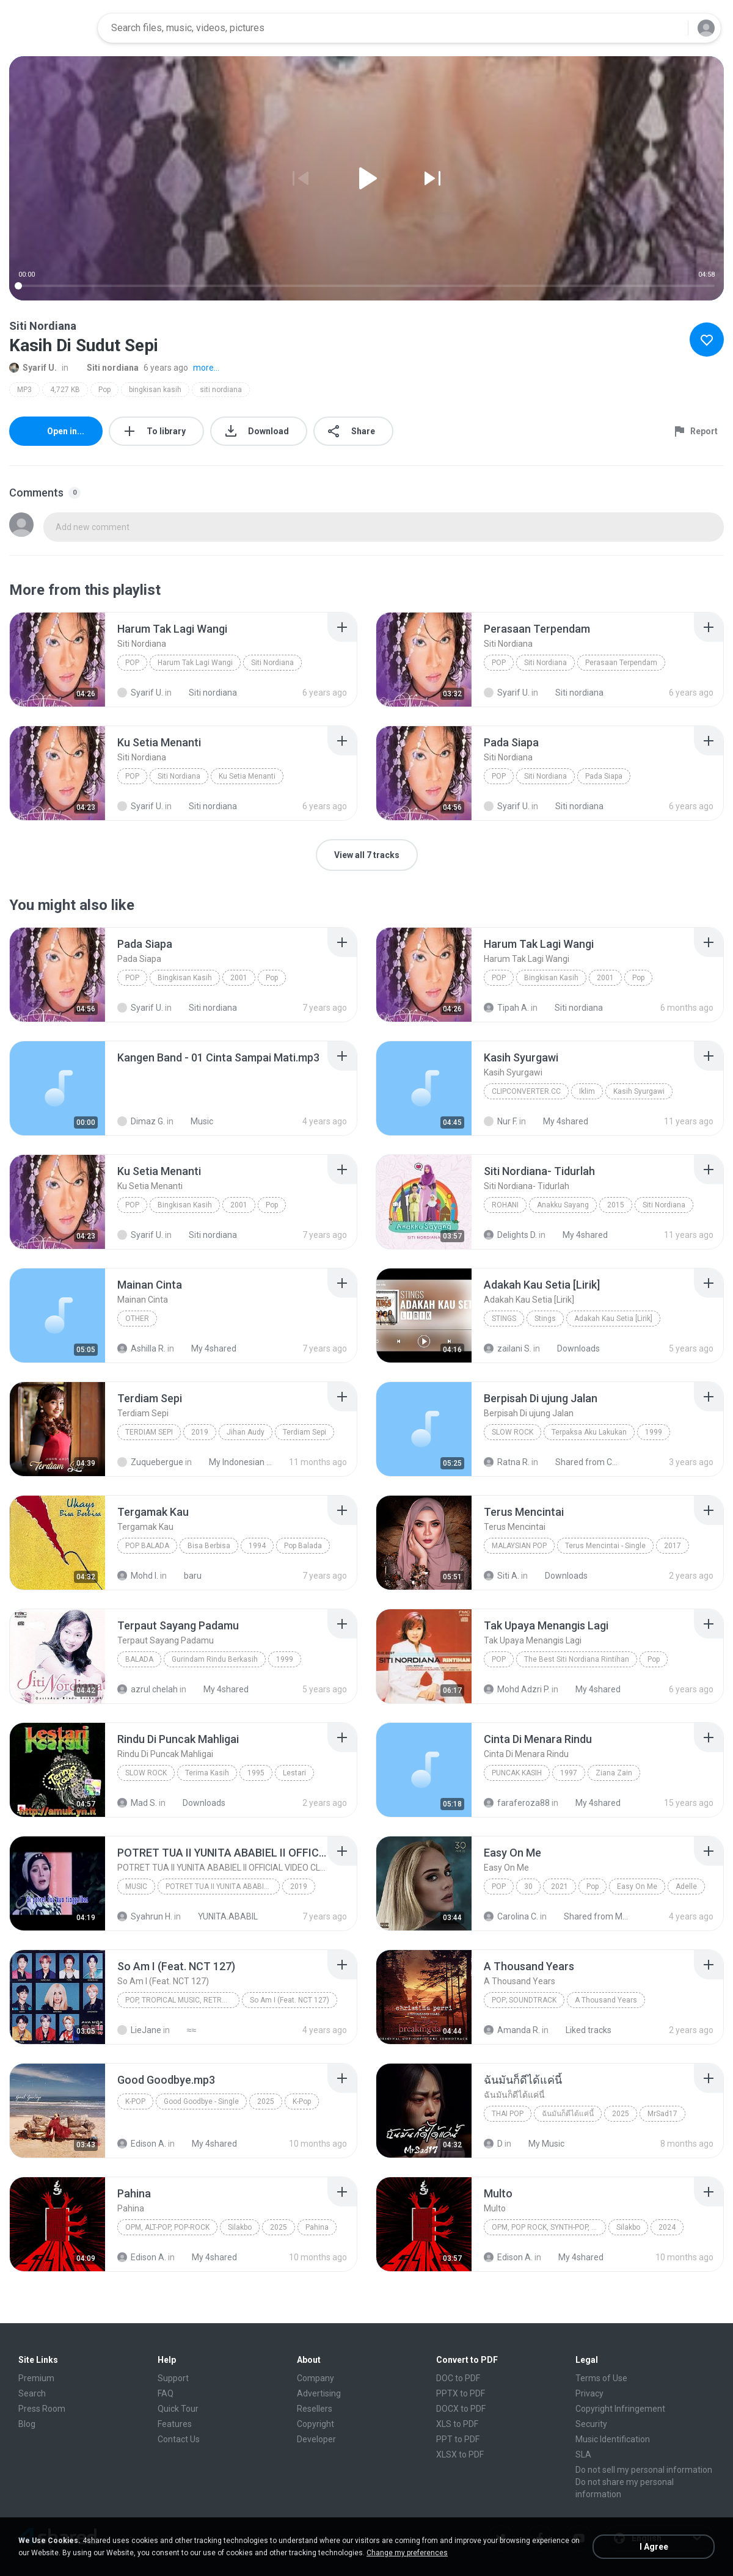 This screenshot has height=2576, width=733. What do you see at coordinates (667, 2227) in the screenshot?
I see `2024` at bounding box center [667, 2227].